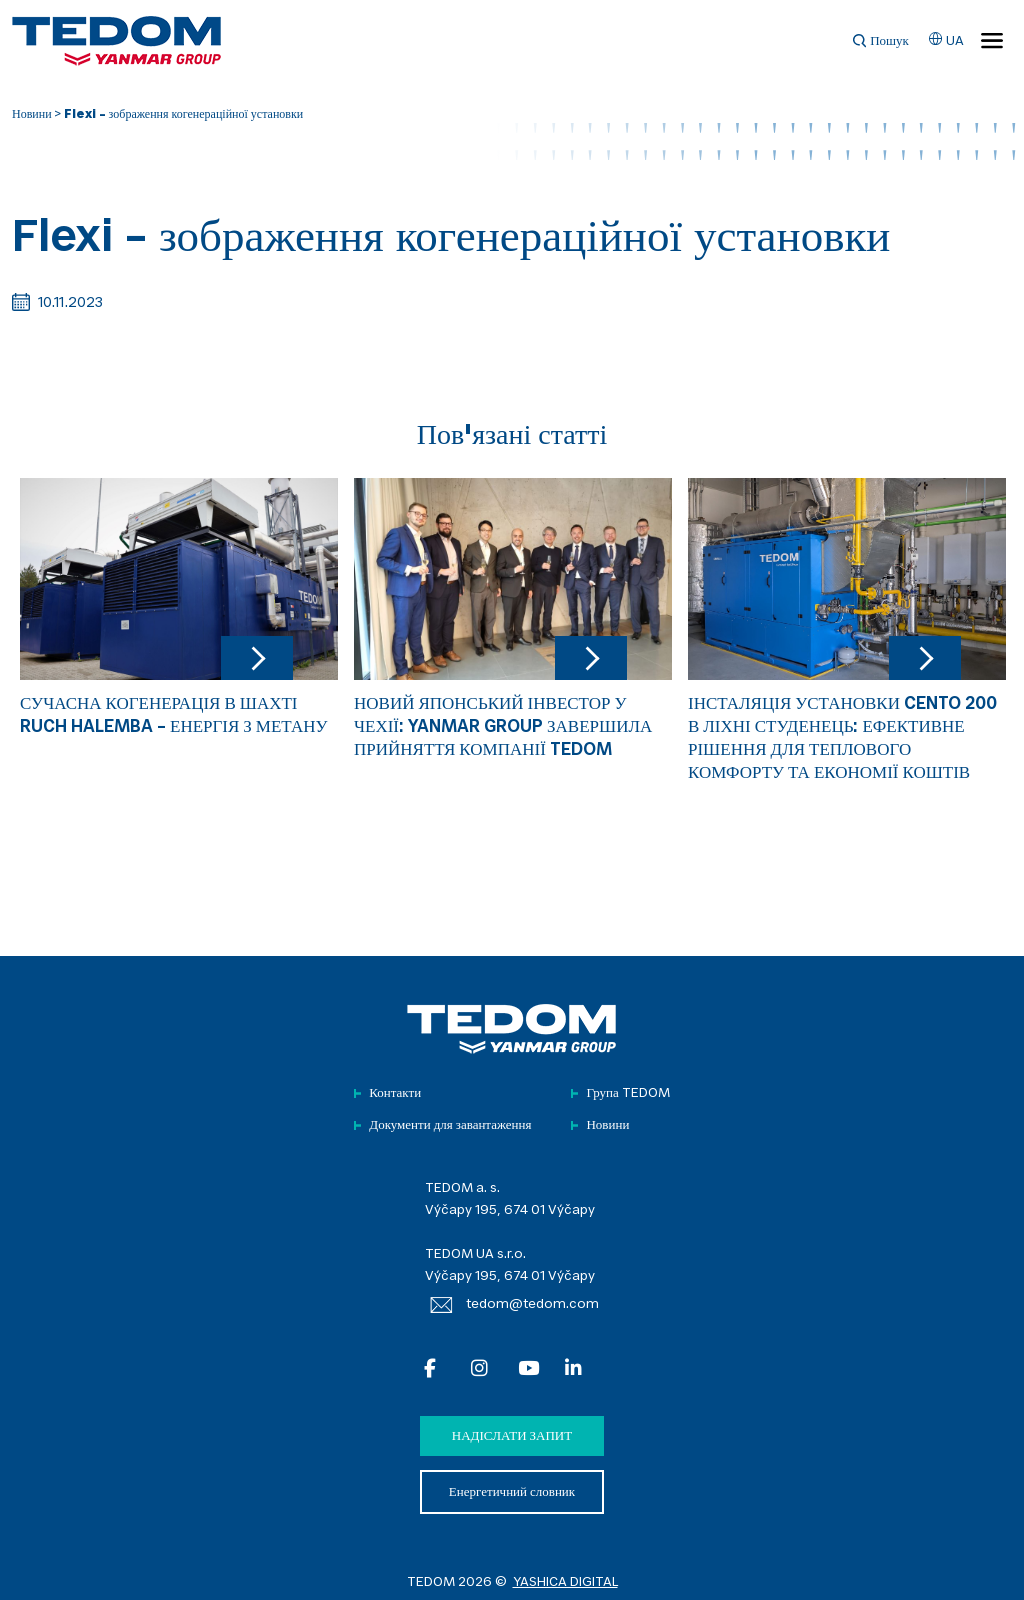  What do you see at coordinates (512, 1492) in the screenshot?
I see `Енергетичний словник` at bounding box center [512, 1492].